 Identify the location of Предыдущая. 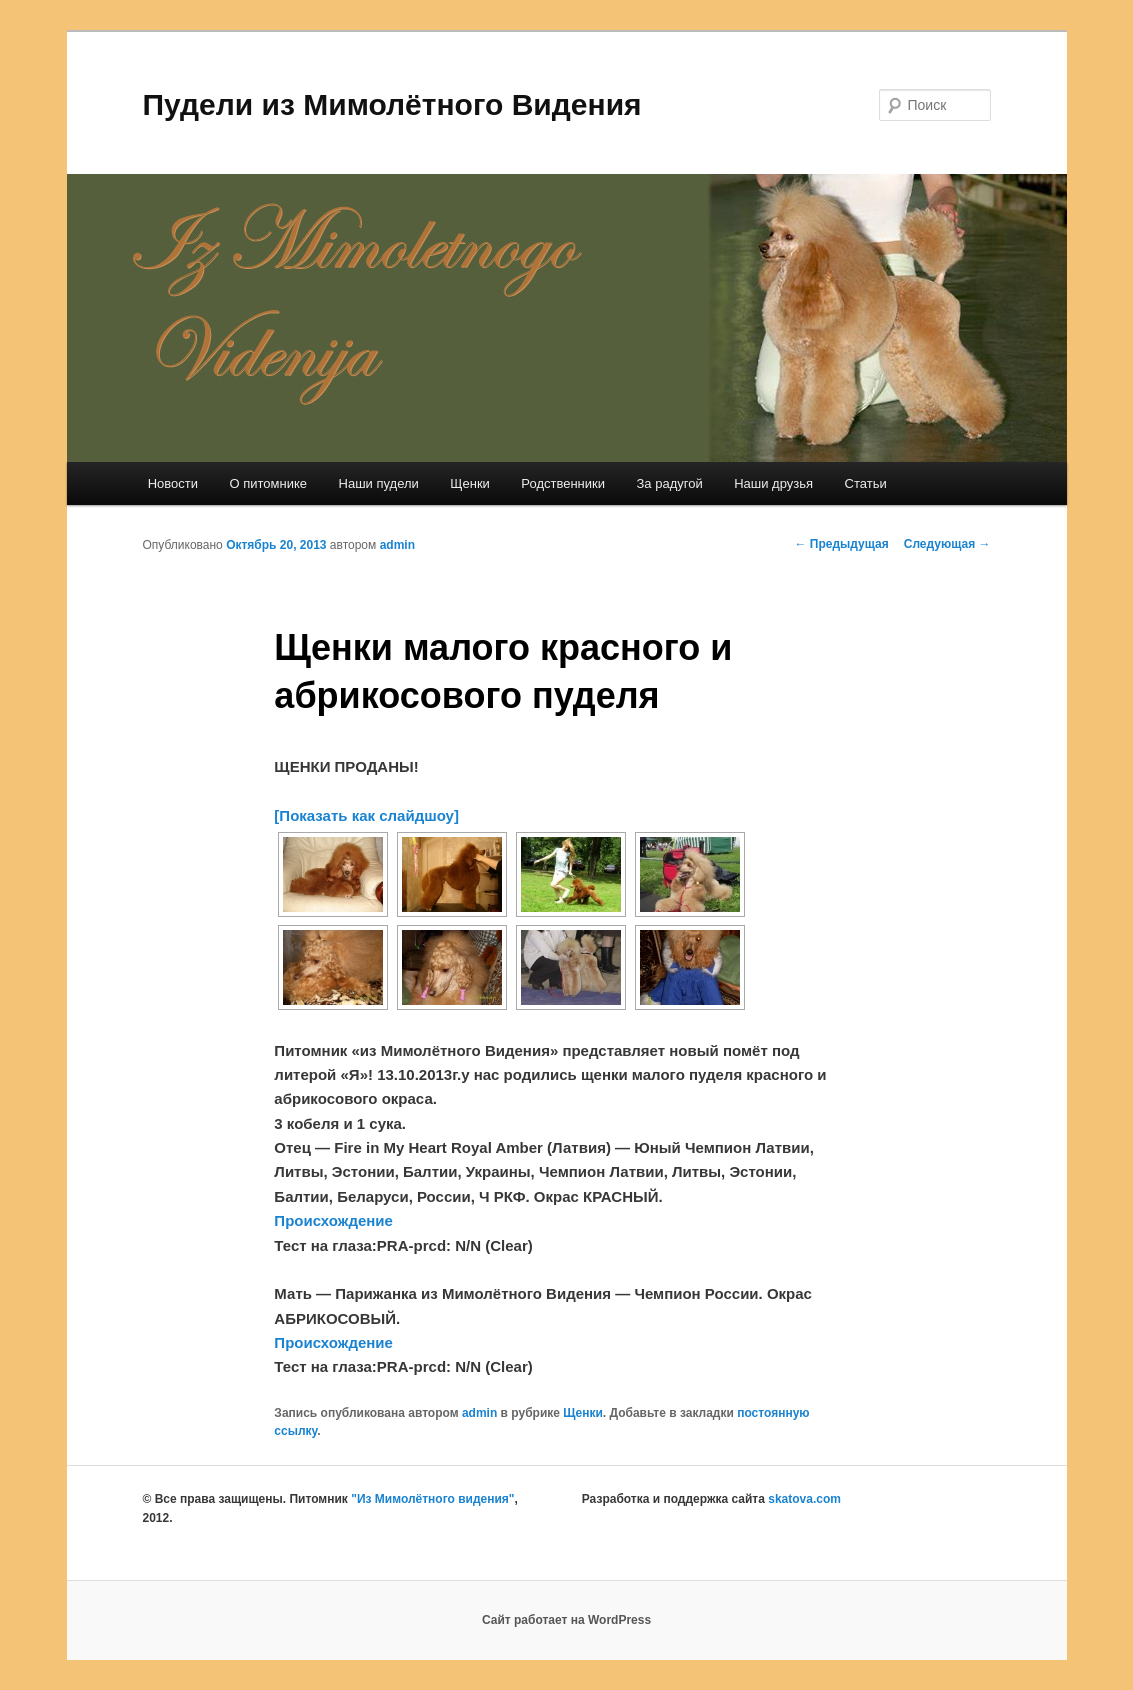
(842, 544).